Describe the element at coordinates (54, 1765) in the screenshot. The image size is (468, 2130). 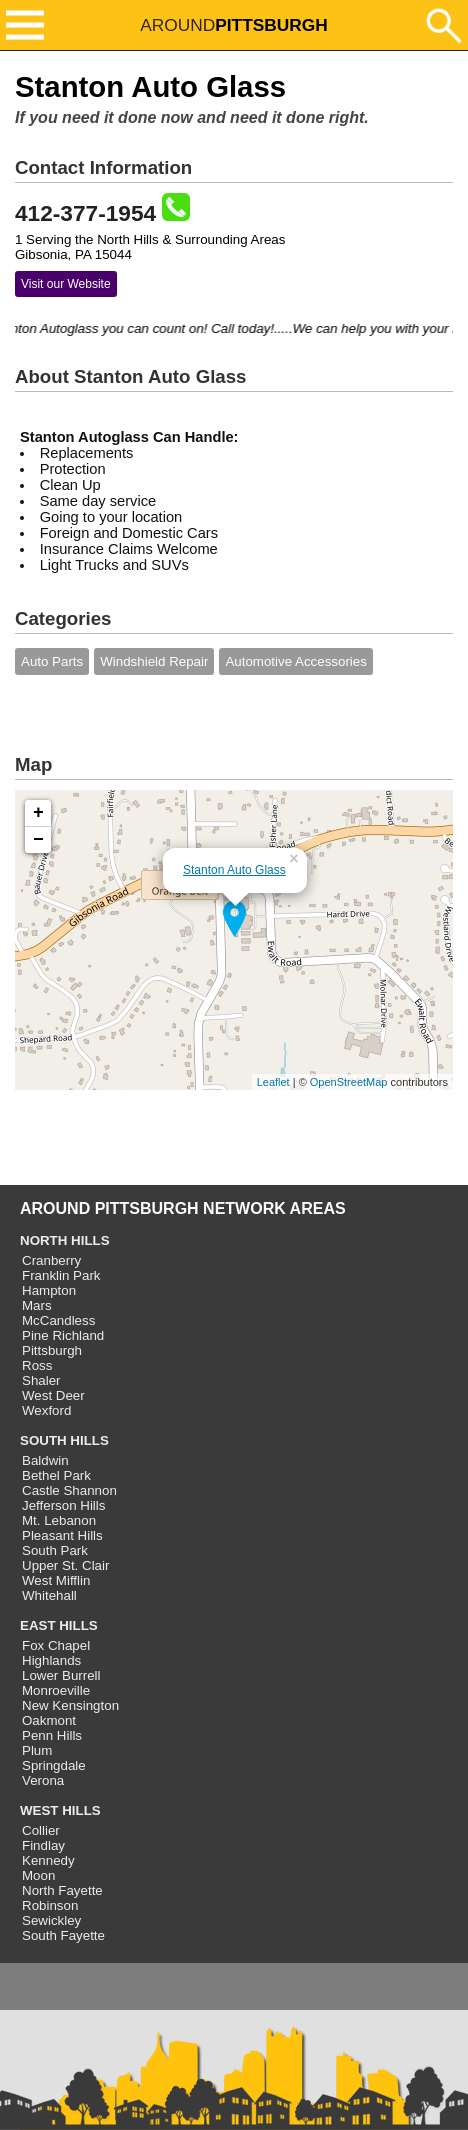
I see `Springdale` at that location.